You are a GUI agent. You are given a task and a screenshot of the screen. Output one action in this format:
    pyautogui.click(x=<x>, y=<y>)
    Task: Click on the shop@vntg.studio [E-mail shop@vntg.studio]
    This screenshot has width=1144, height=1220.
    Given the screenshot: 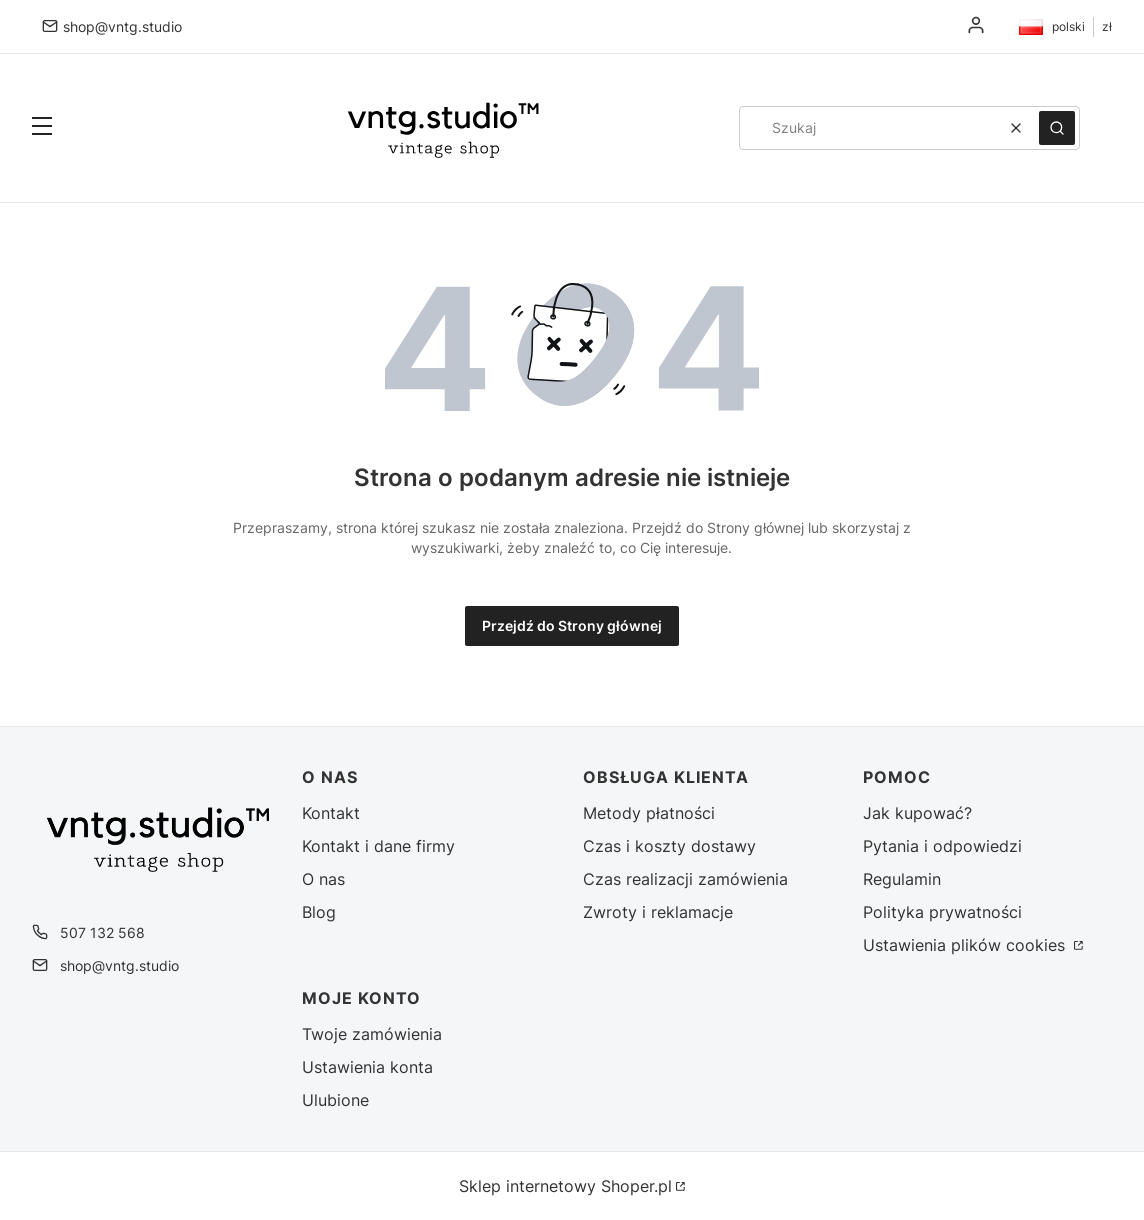 What is the action you would take?
    pyautogui.click(x=122, y=26)
    